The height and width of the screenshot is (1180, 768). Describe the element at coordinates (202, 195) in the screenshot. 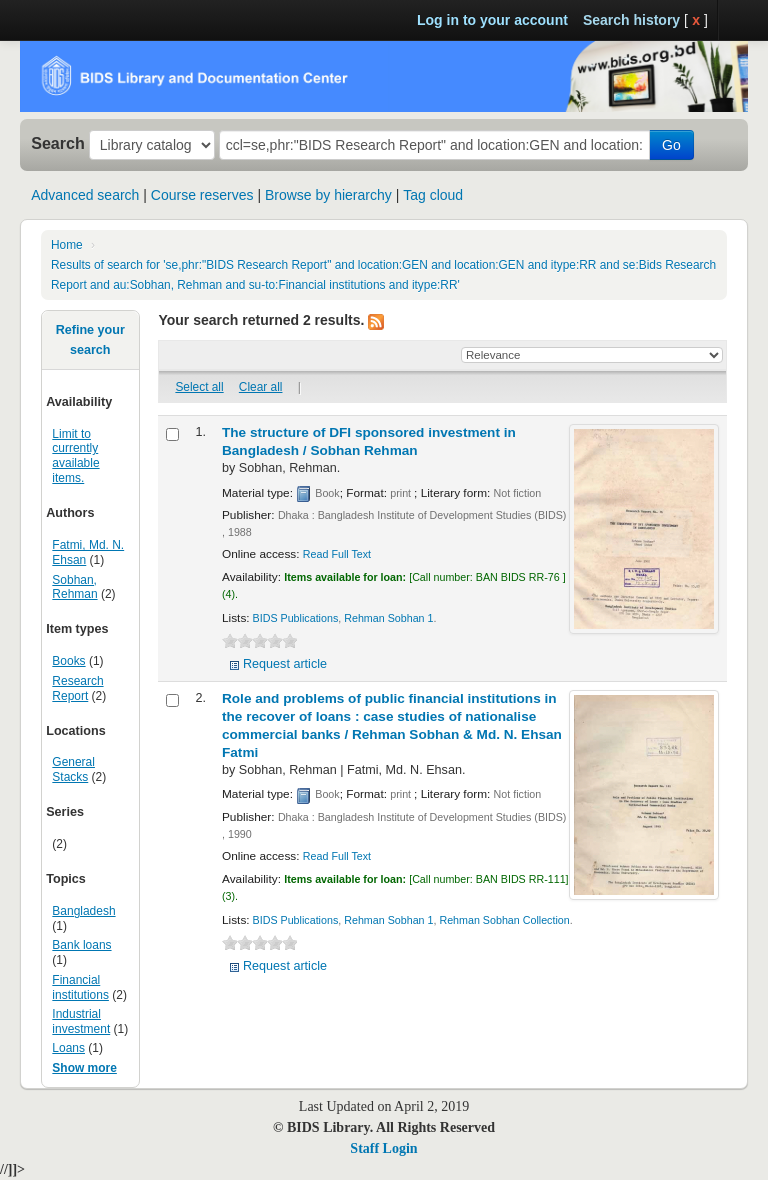

I see `Course reserves` at that location.